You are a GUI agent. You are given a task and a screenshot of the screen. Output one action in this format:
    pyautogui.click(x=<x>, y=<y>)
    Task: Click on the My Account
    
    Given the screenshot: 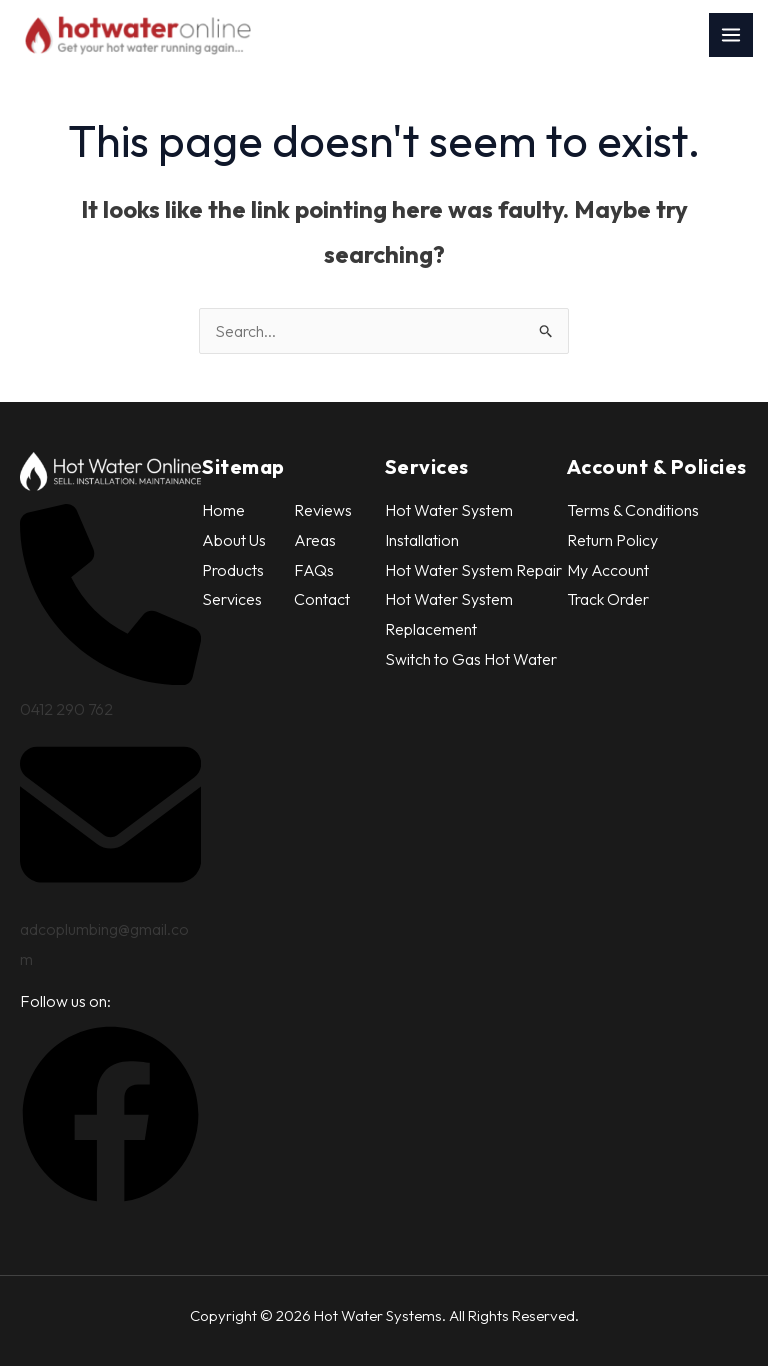 What is the action you would take?
    pyautogui.click(x=608, y=570)
    